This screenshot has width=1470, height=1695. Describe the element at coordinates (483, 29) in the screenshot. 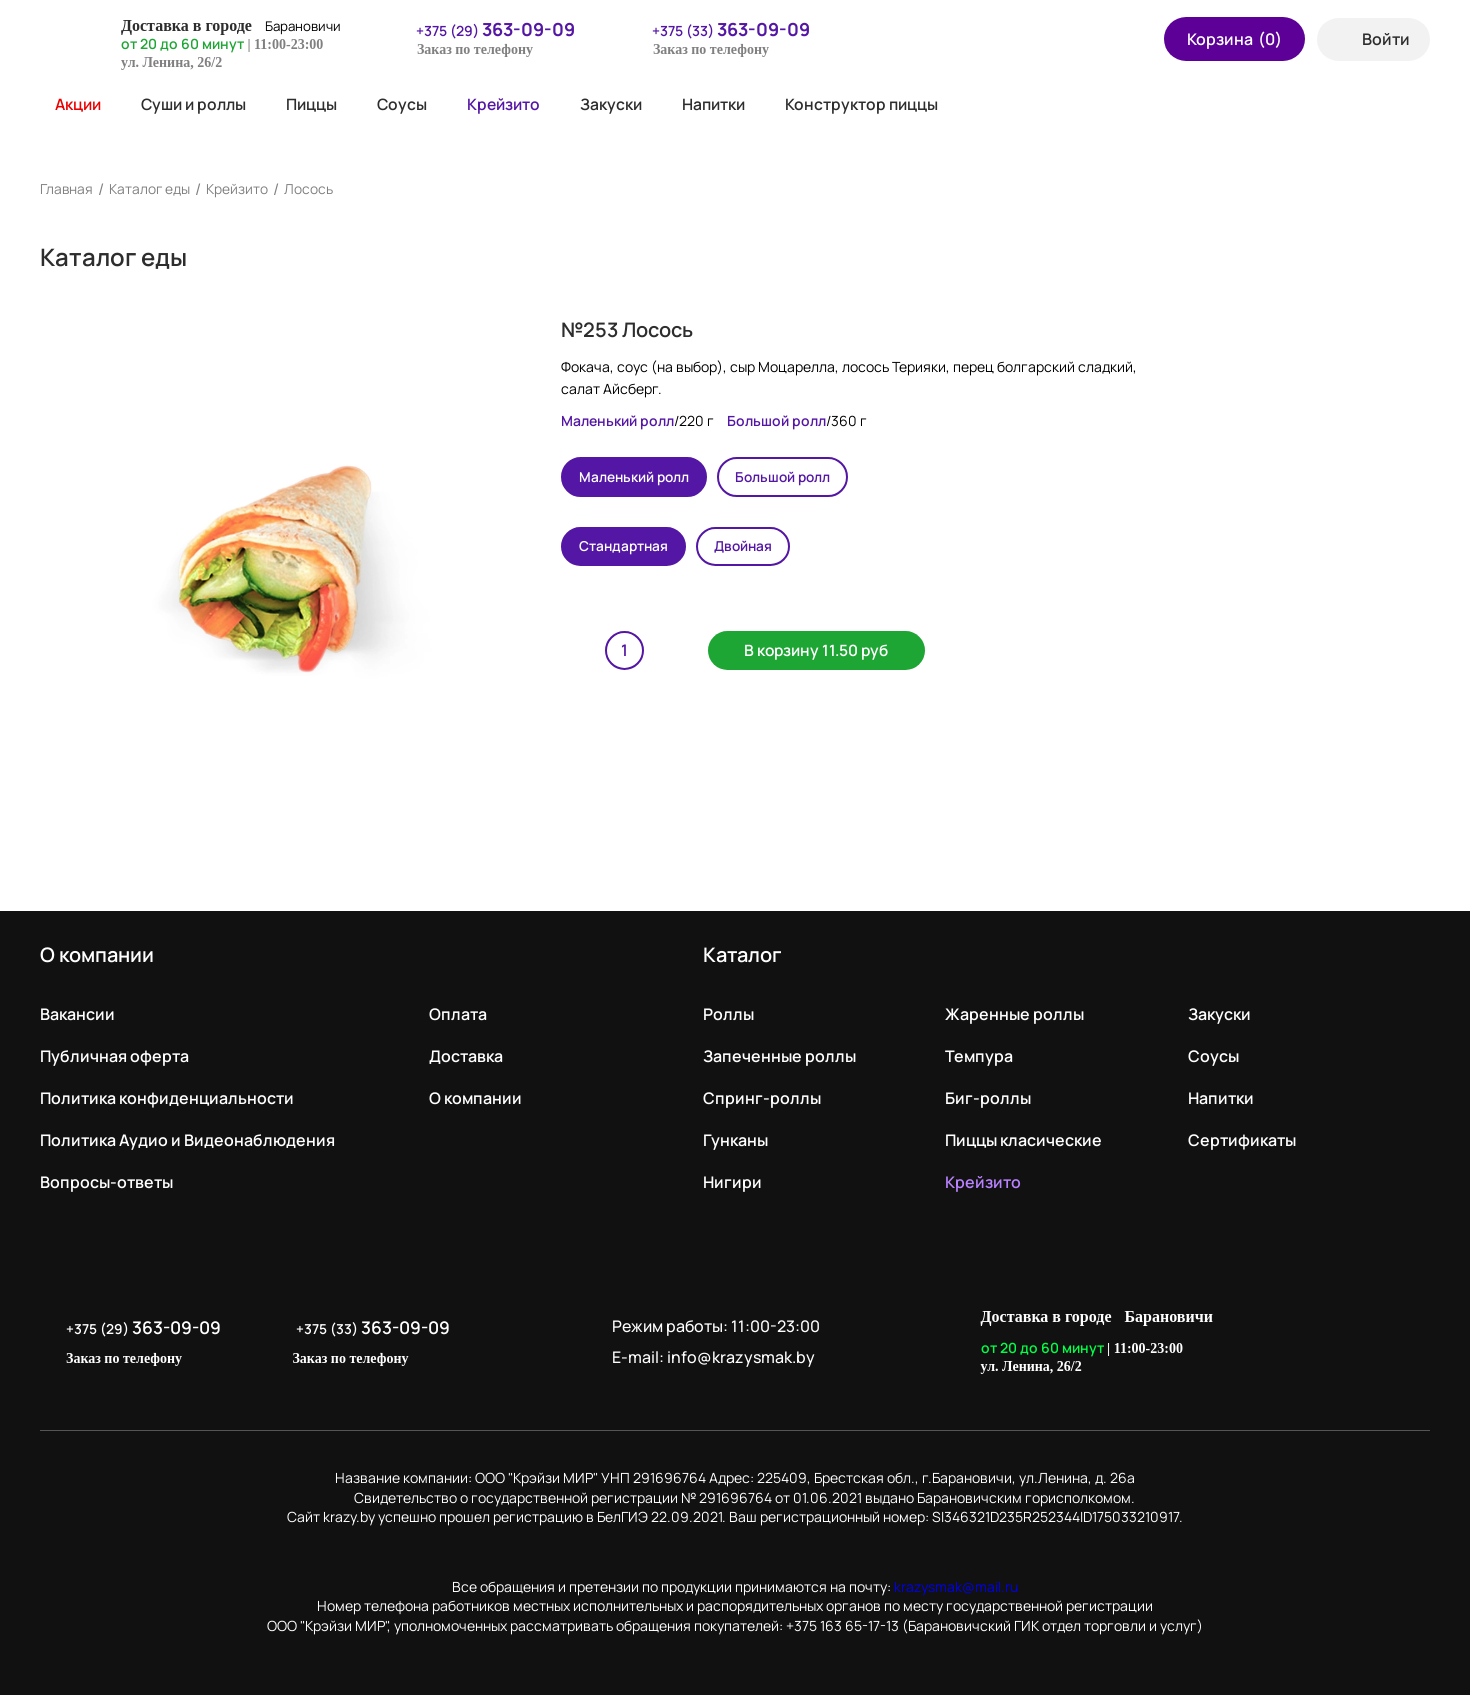

I see `+375 (29)` at that location.